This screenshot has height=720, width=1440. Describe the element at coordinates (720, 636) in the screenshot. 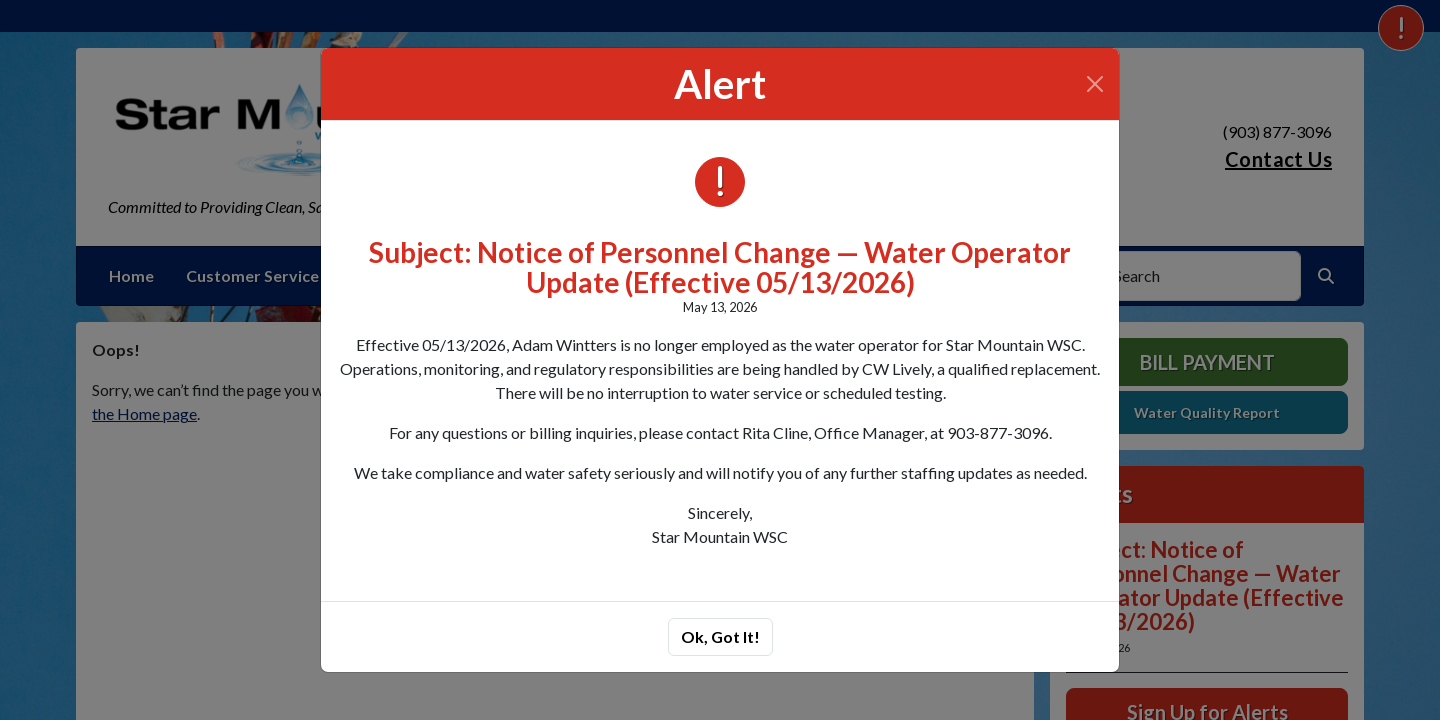

I see `Ok, Got It!` at that location.